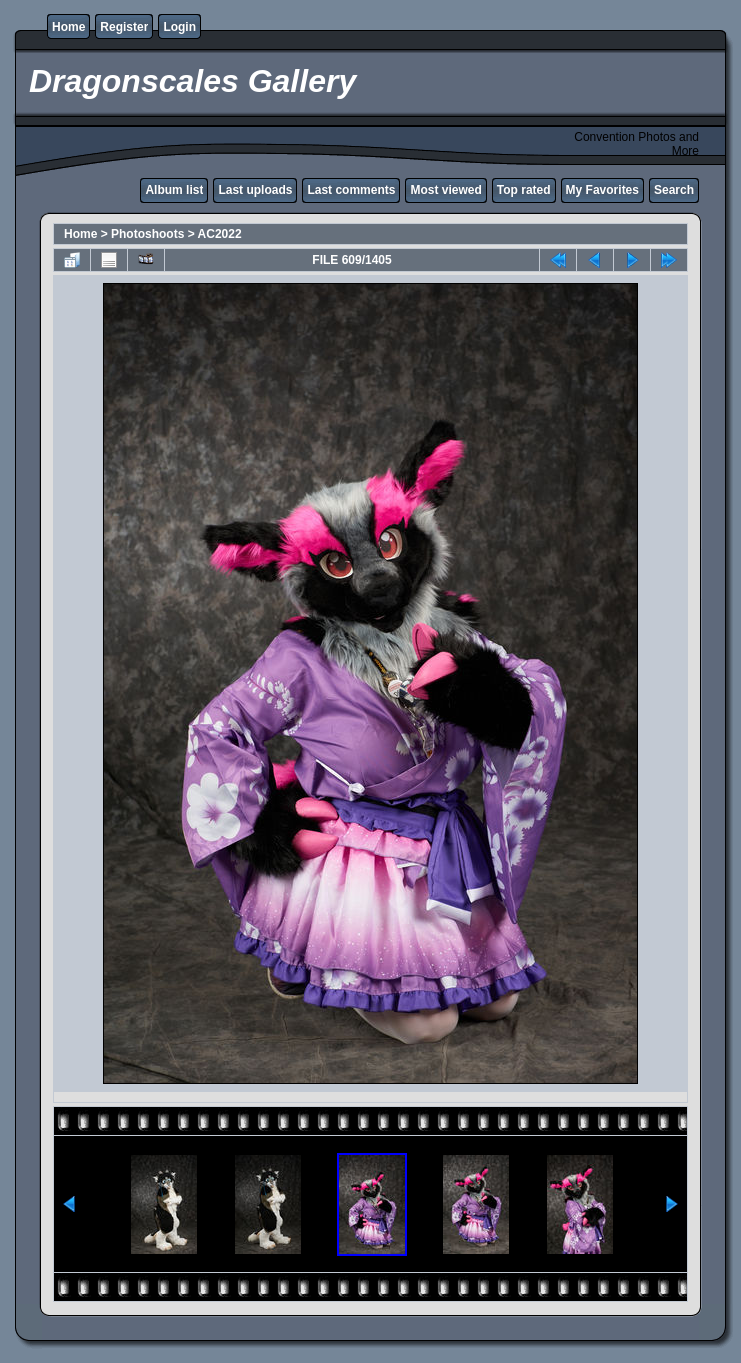  Describe the element at coordinates (351, 190) in the screenshot. I see `Last comments` at that location.